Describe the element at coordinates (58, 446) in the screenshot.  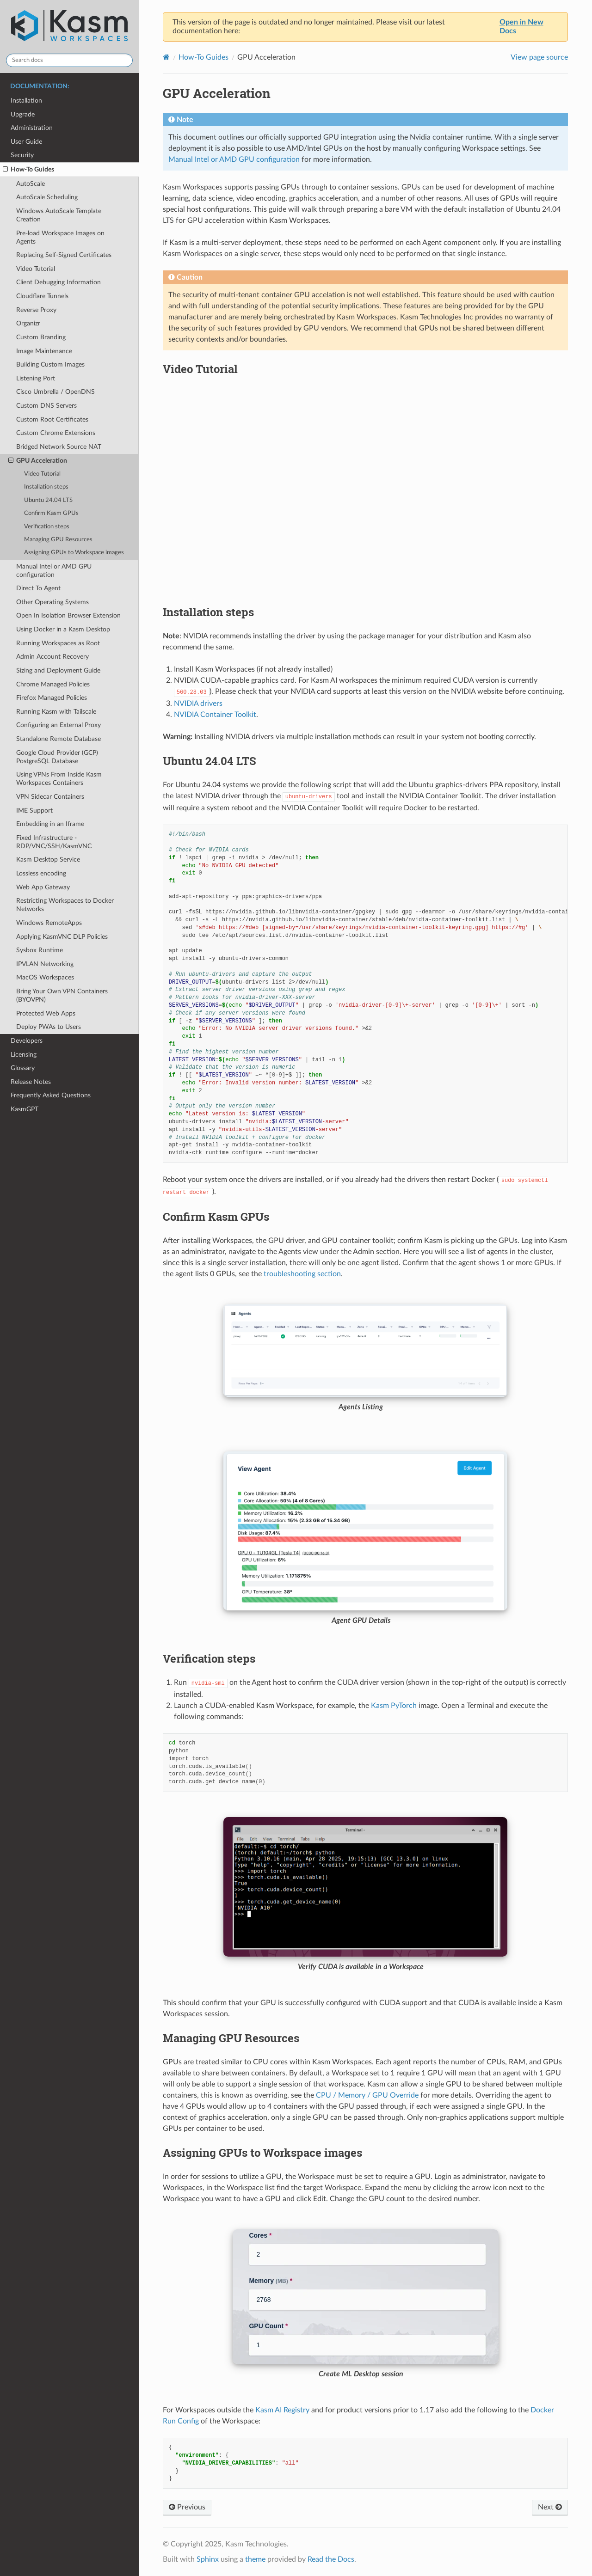
I see `Bridged Network Source NAT` at that location.